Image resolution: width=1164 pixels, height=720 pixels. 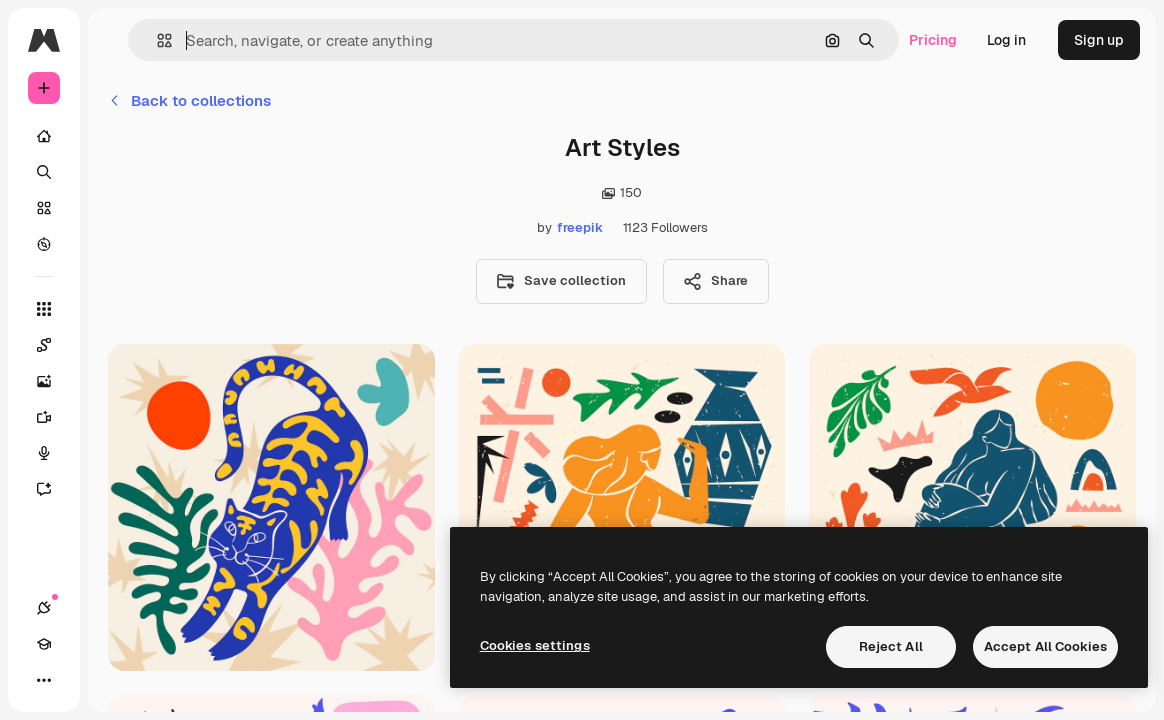 What do you see at coordinates (189, 100) in the screenshot?
I see `Back to collections` at bounding box center [189, 100].